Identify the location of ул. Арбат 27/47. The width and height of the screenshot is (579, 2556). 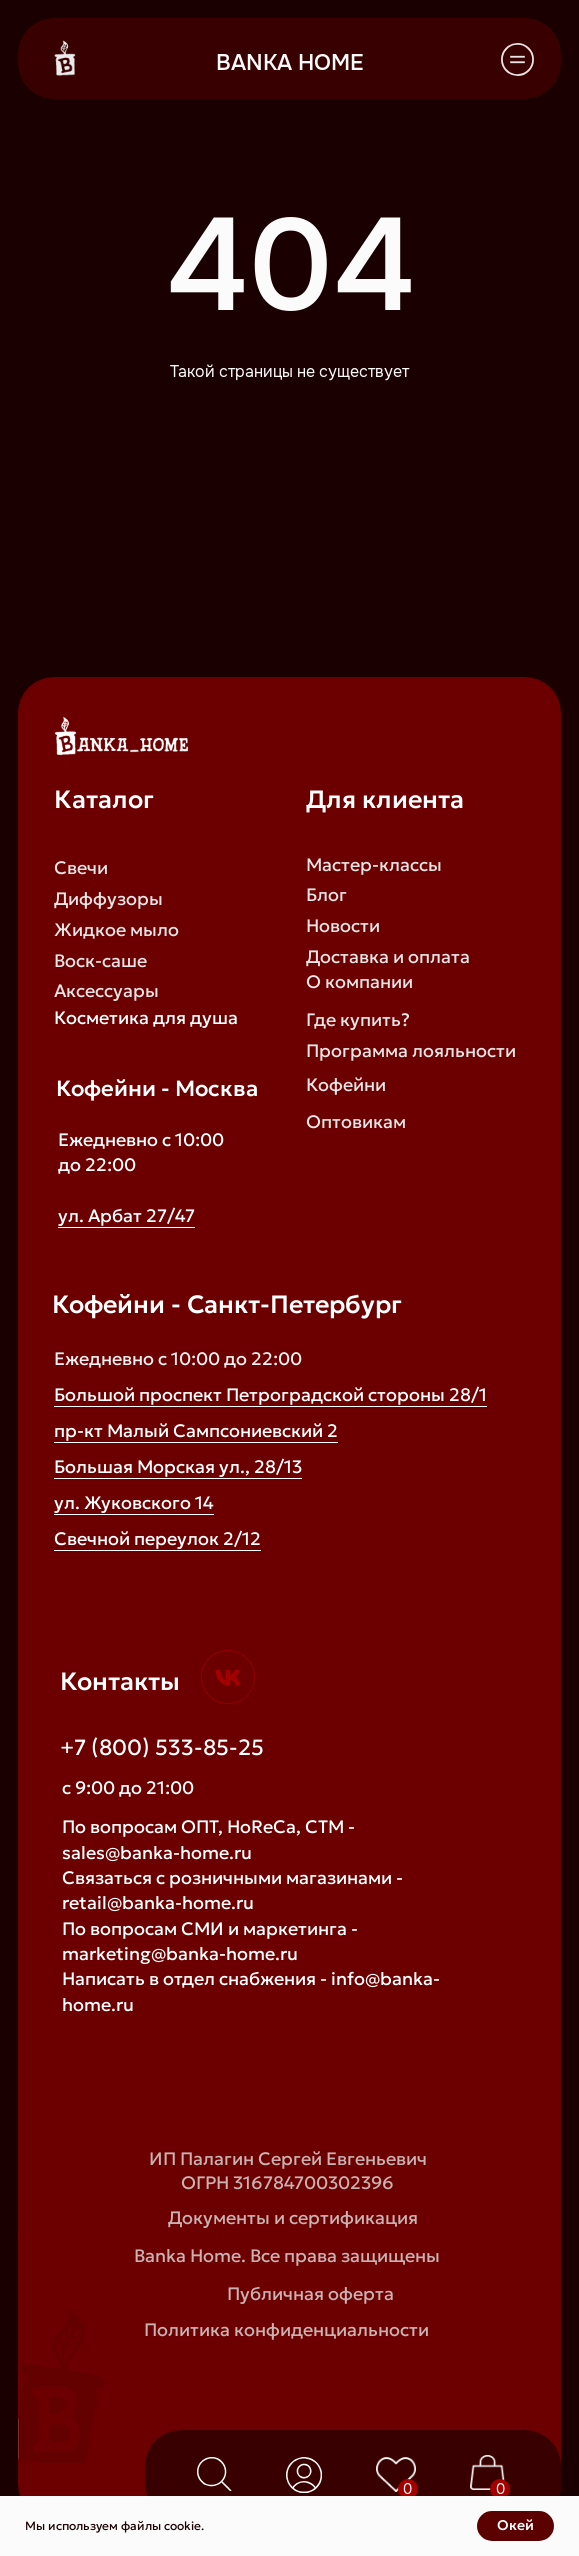
(126, 1215).